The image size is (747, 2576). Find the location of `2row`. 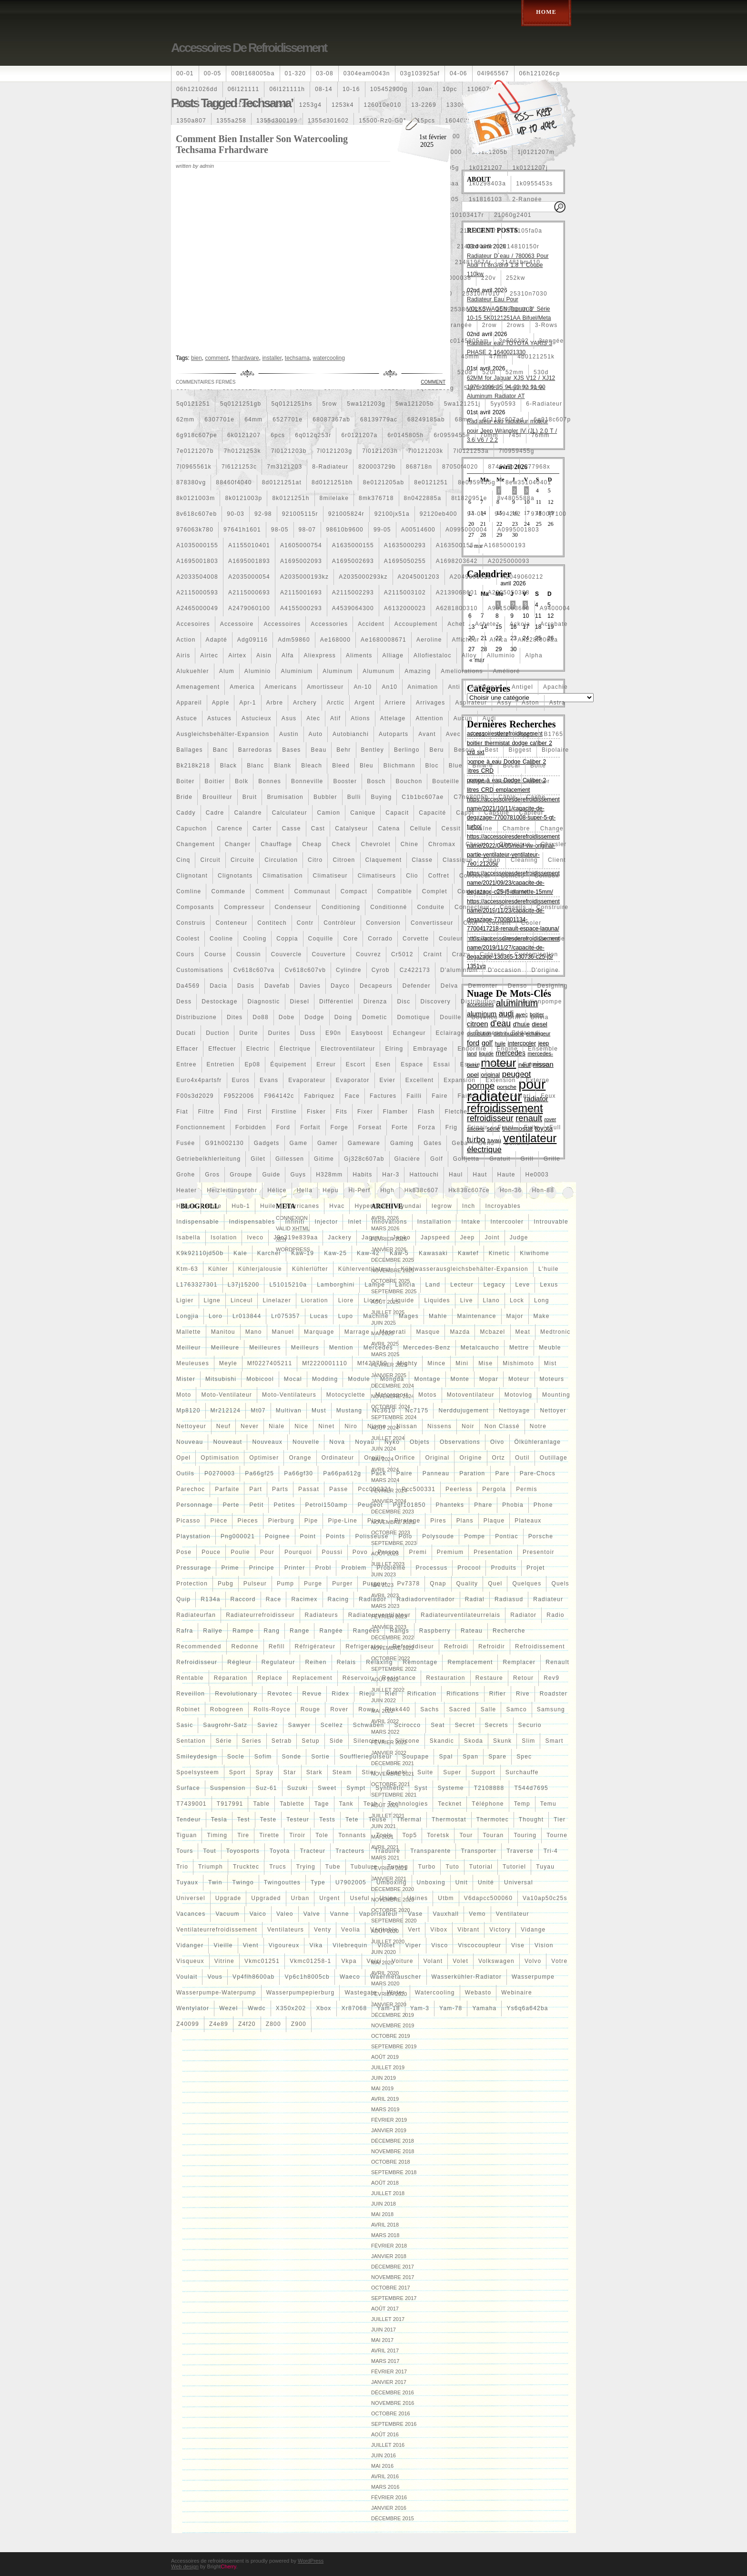

2row is located at coordinates (489, 325).